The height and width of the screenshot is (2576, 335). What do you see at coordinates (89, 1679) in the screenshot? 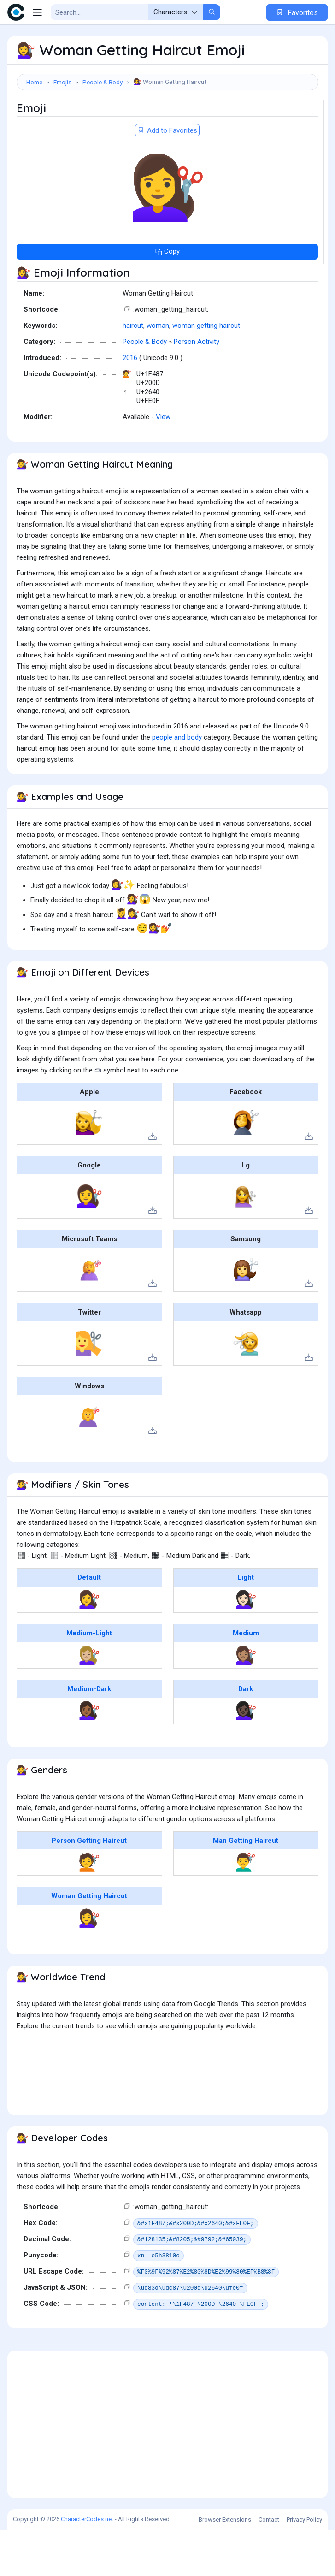
I see `Medium-Light` at bounding box center [89, 1679].